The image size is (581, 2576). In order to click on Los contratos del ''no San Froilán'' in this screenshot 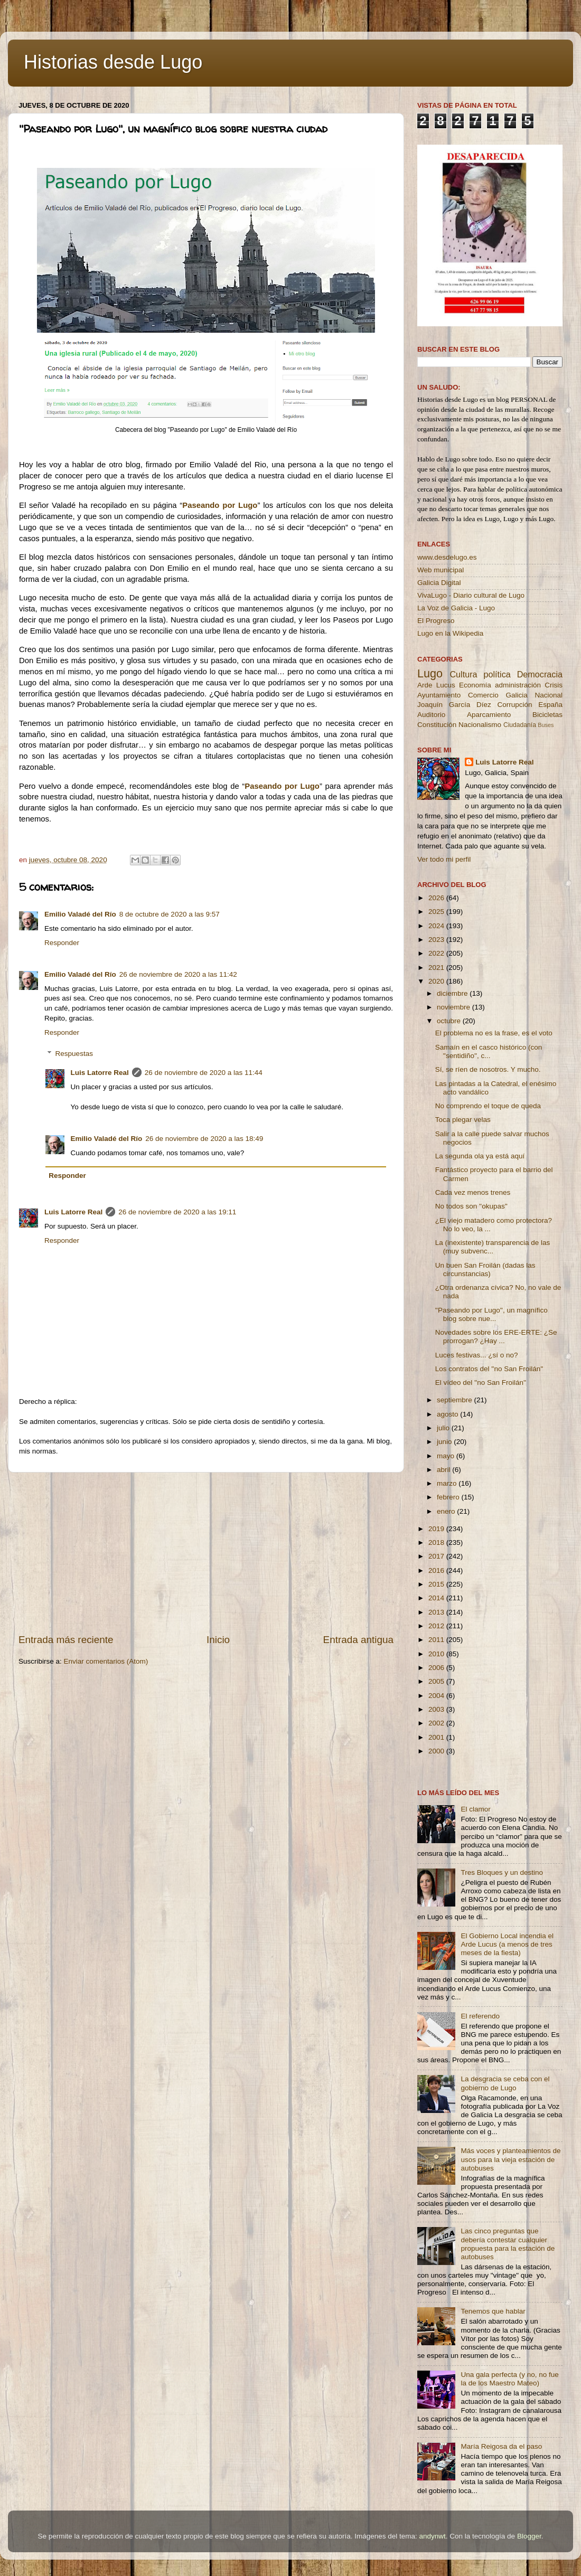, I will do `click(489, 1369)`.